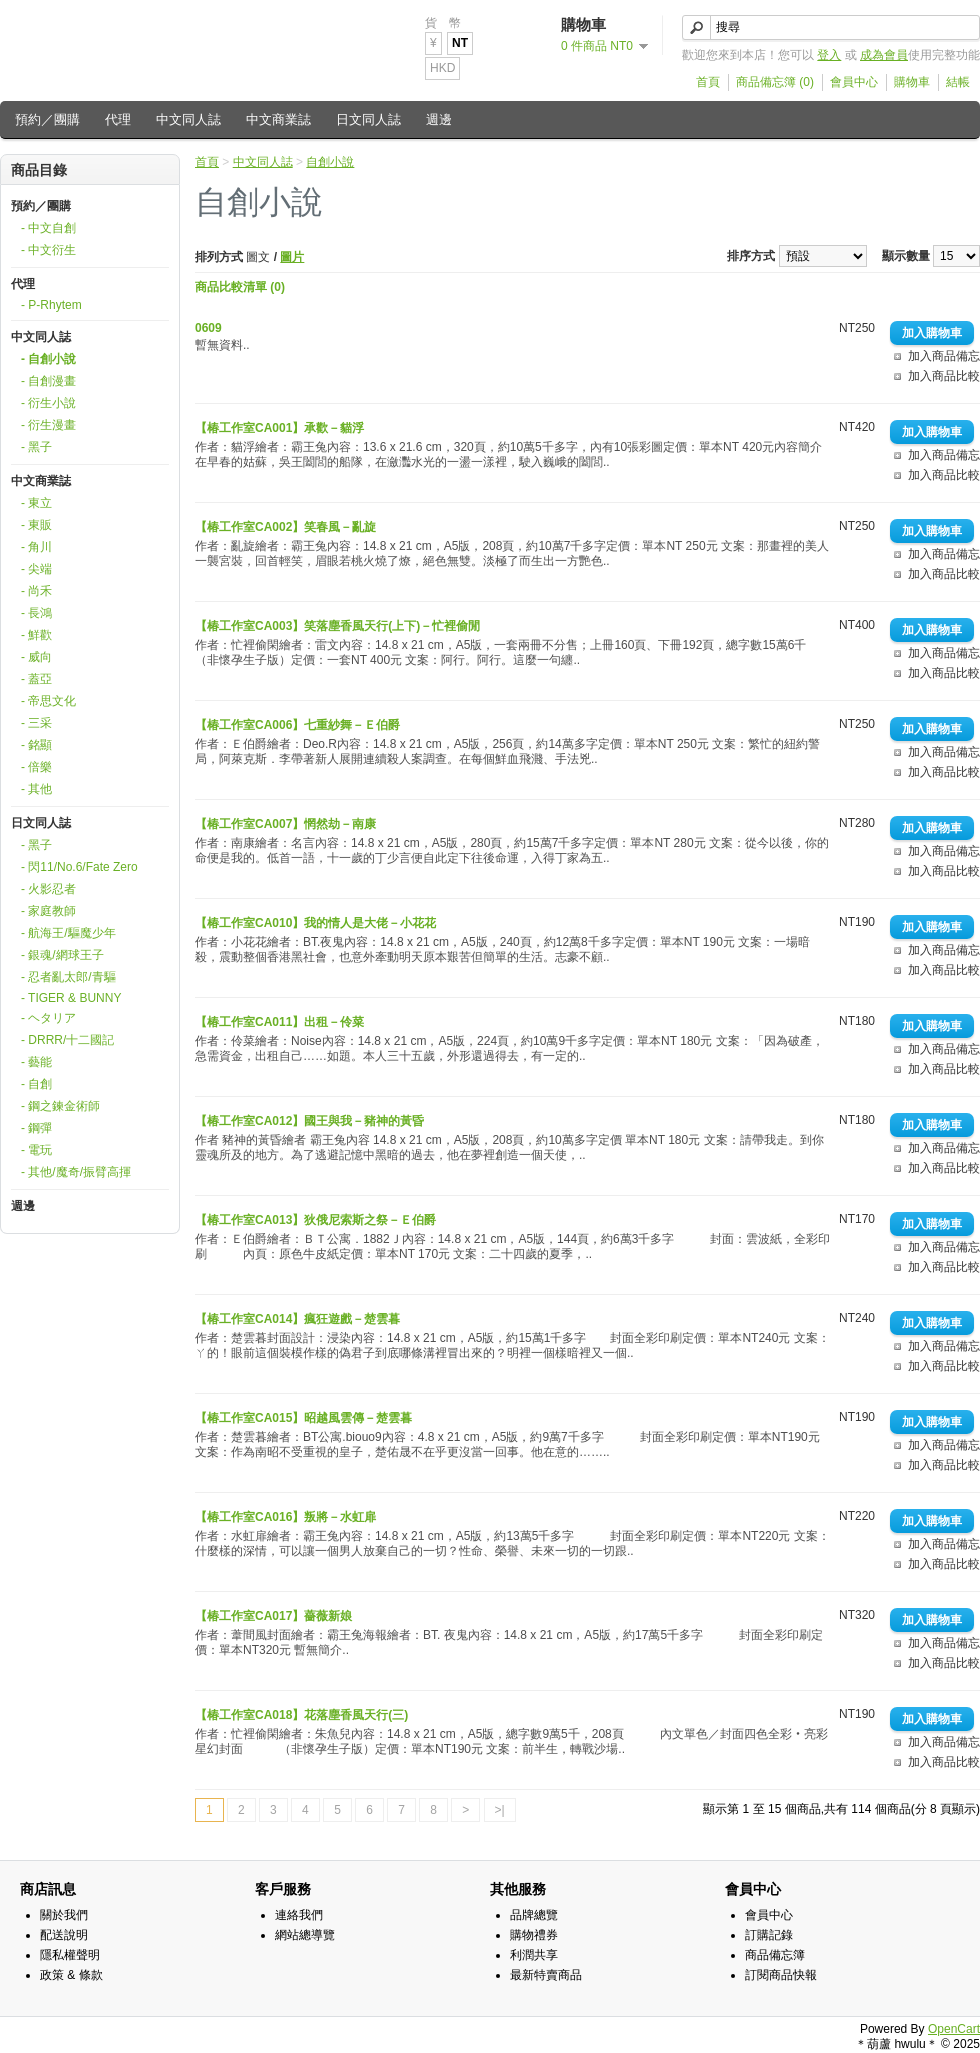 This screenshot has width=980, height=2053. Describe the element at coordinates (292, 257) in the screenshot. I see `圖片` at that location.